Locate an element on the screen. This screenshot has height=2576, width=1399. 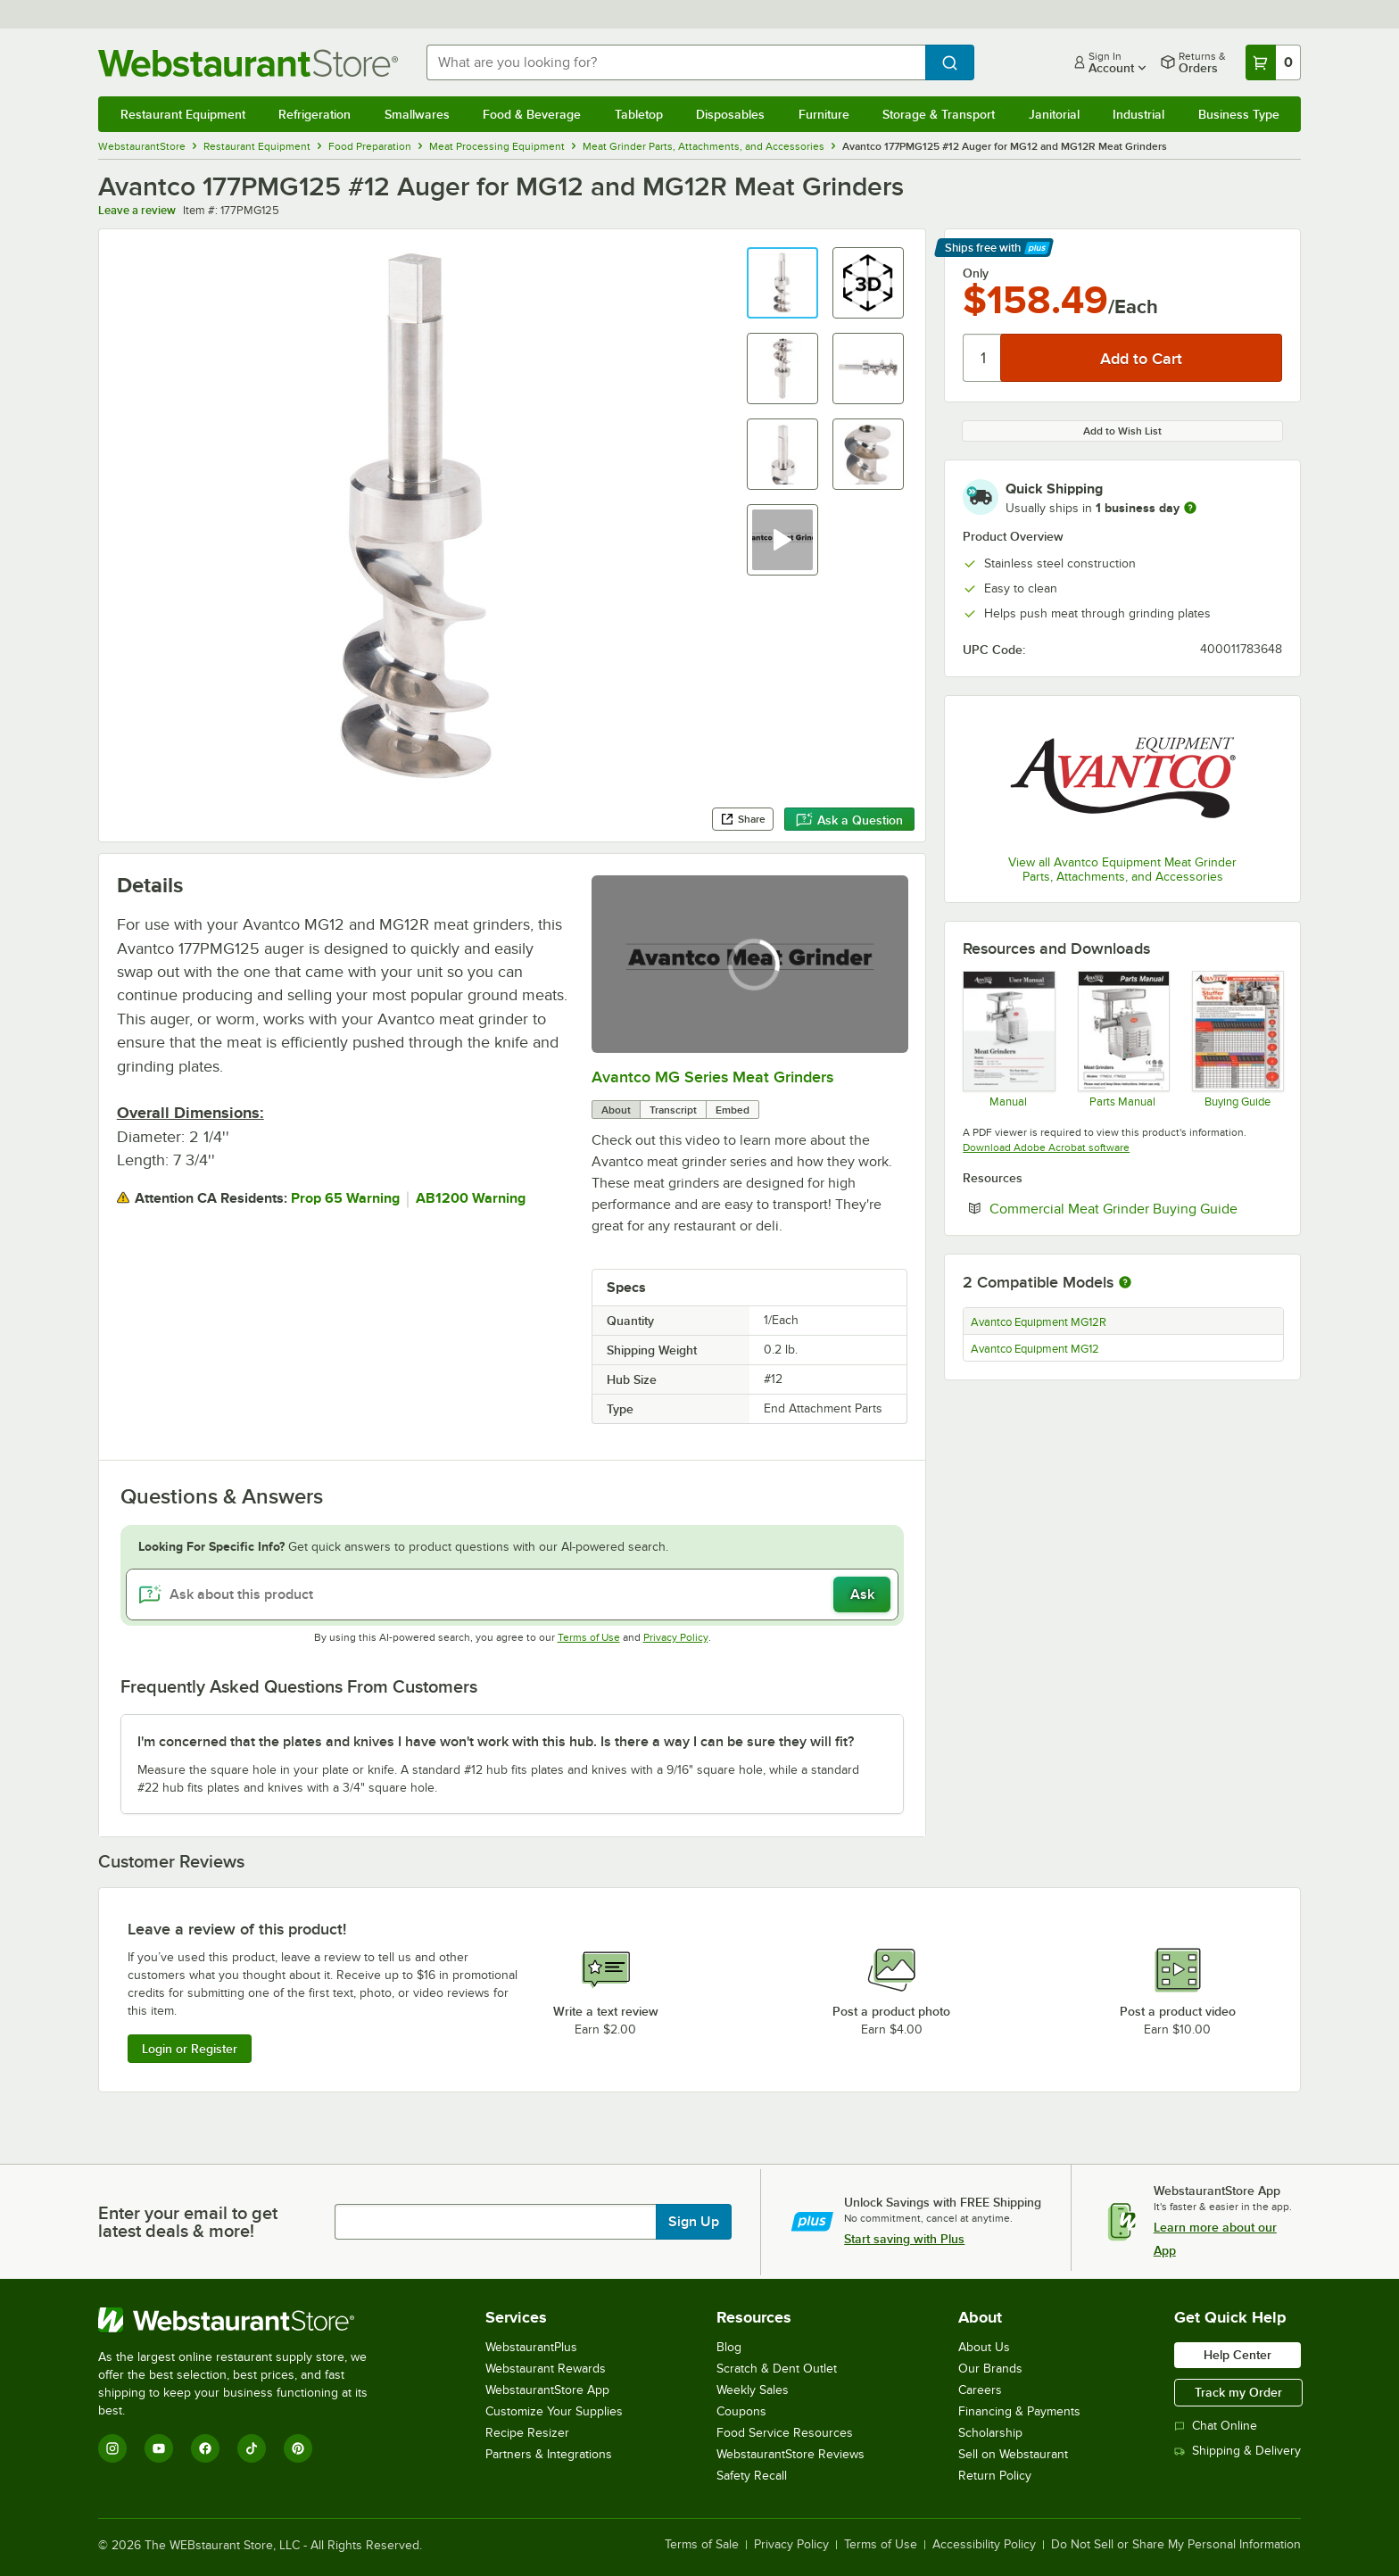
Tabletop is located at coordinates (639, 114).